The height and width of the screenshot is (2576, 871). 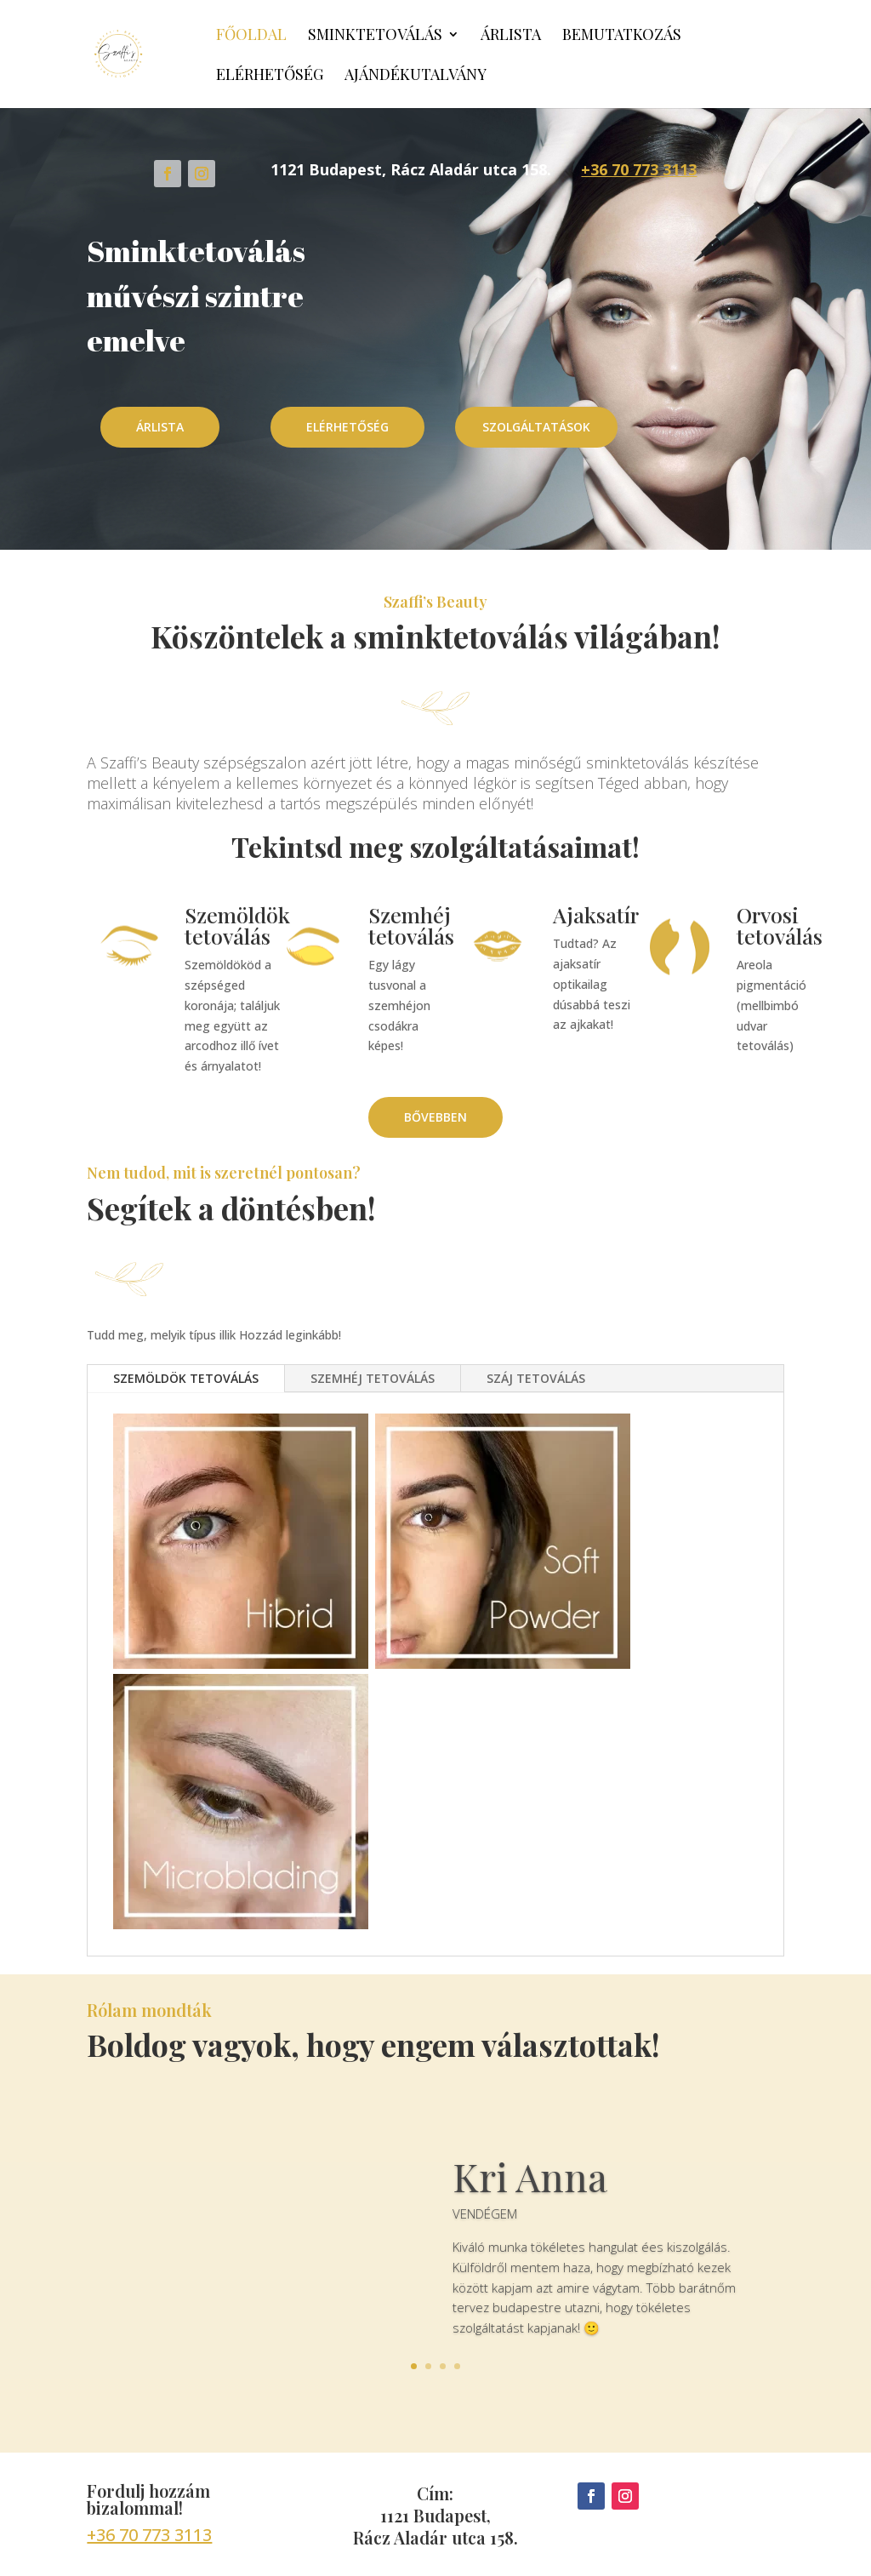 What do you see at coordinates (251, 36) in the screenshot?
I see `Főoldal` at bounding box center [251, 36].